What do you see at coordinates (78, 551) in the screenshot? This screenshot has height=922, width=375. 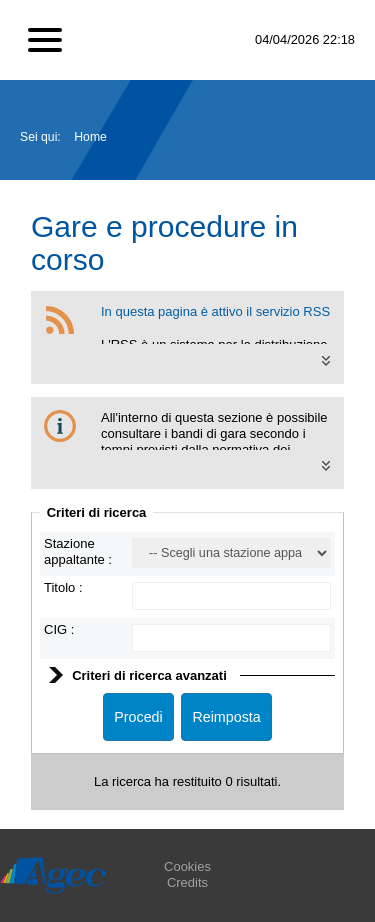 I see `Stazione appaltante :` at bounding box center [78, 551].